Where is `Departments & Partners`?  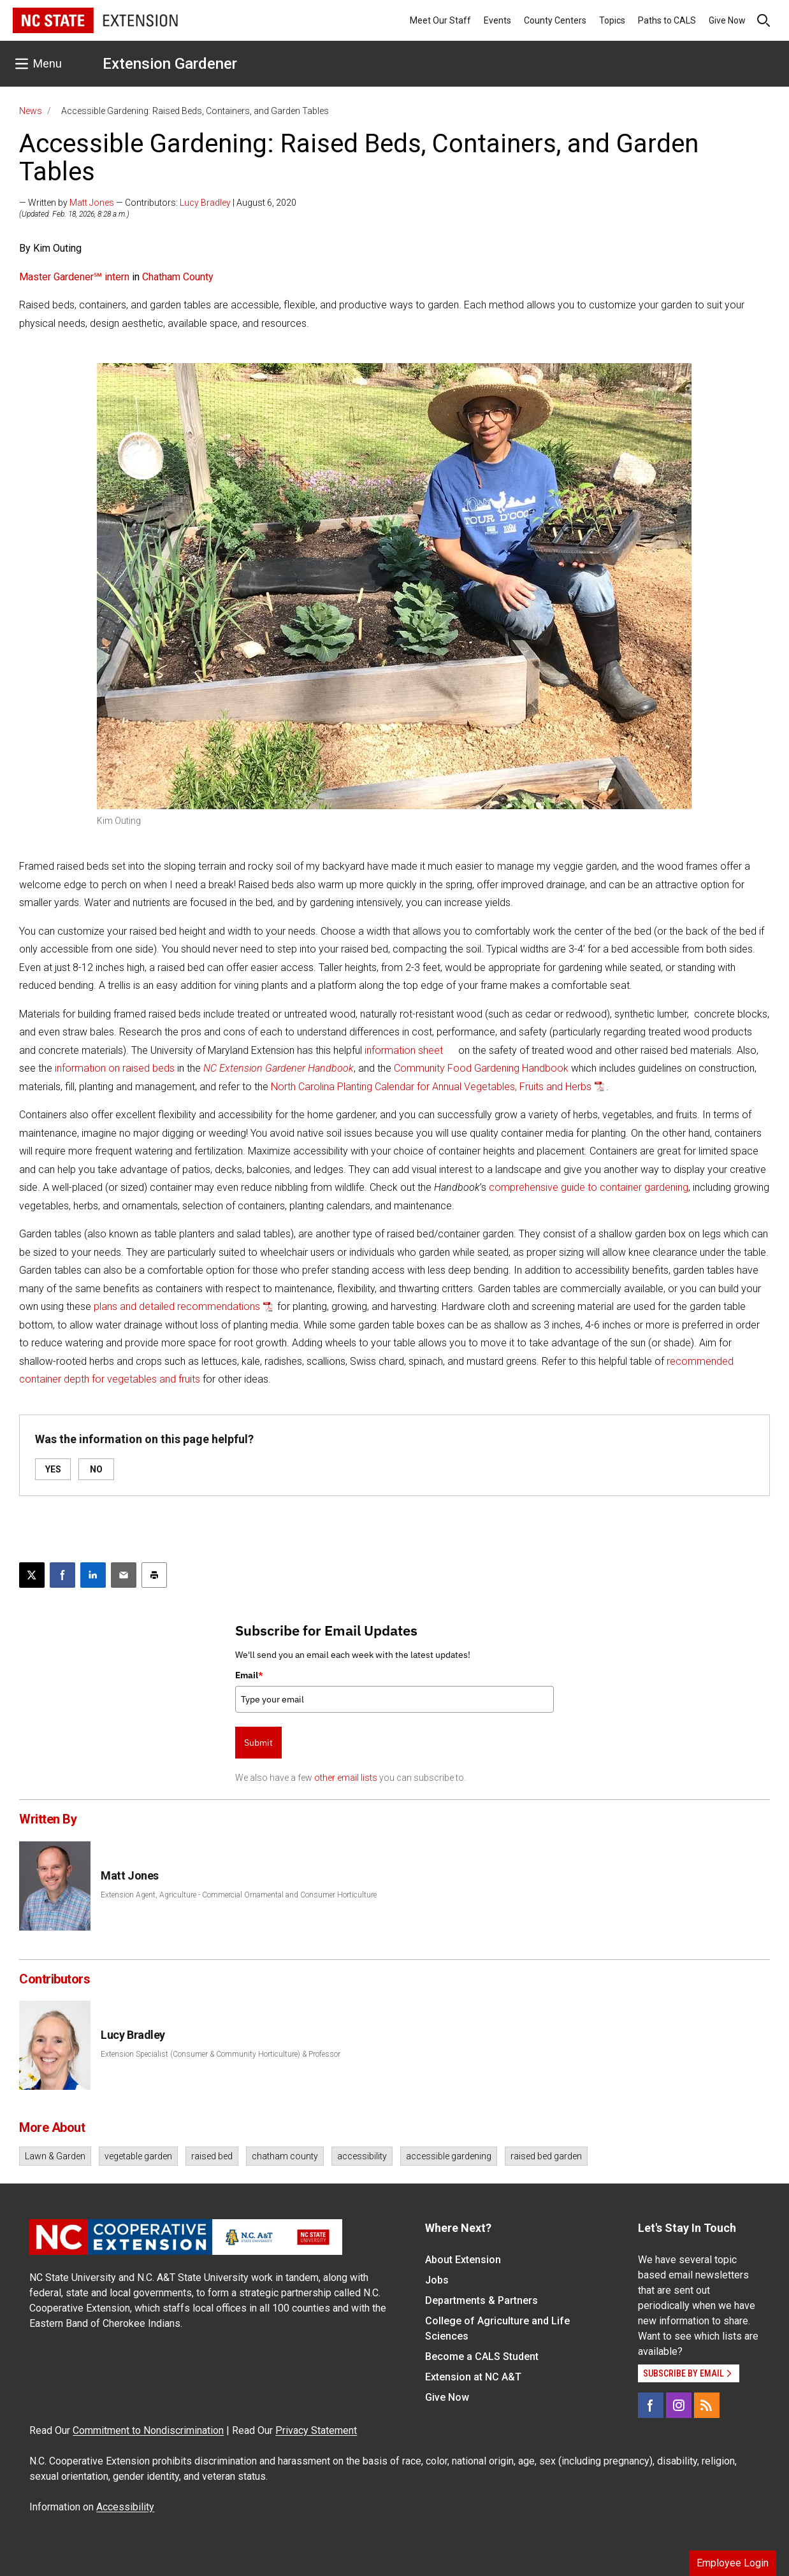 Departments & Partners is located at coordinates (481, 2300).